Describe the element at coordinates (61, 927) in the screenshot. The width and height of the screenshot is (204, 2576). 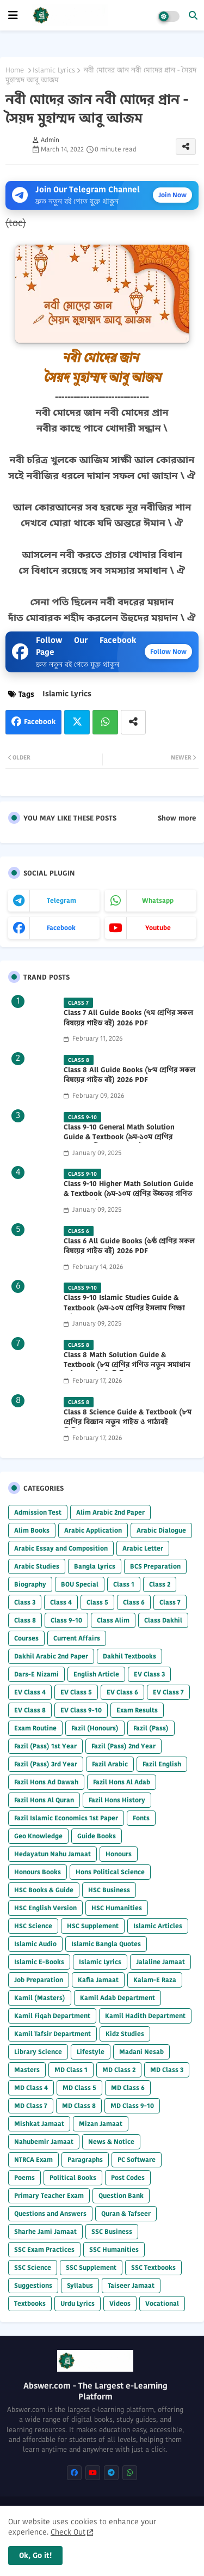
I see `facebook` at that location.